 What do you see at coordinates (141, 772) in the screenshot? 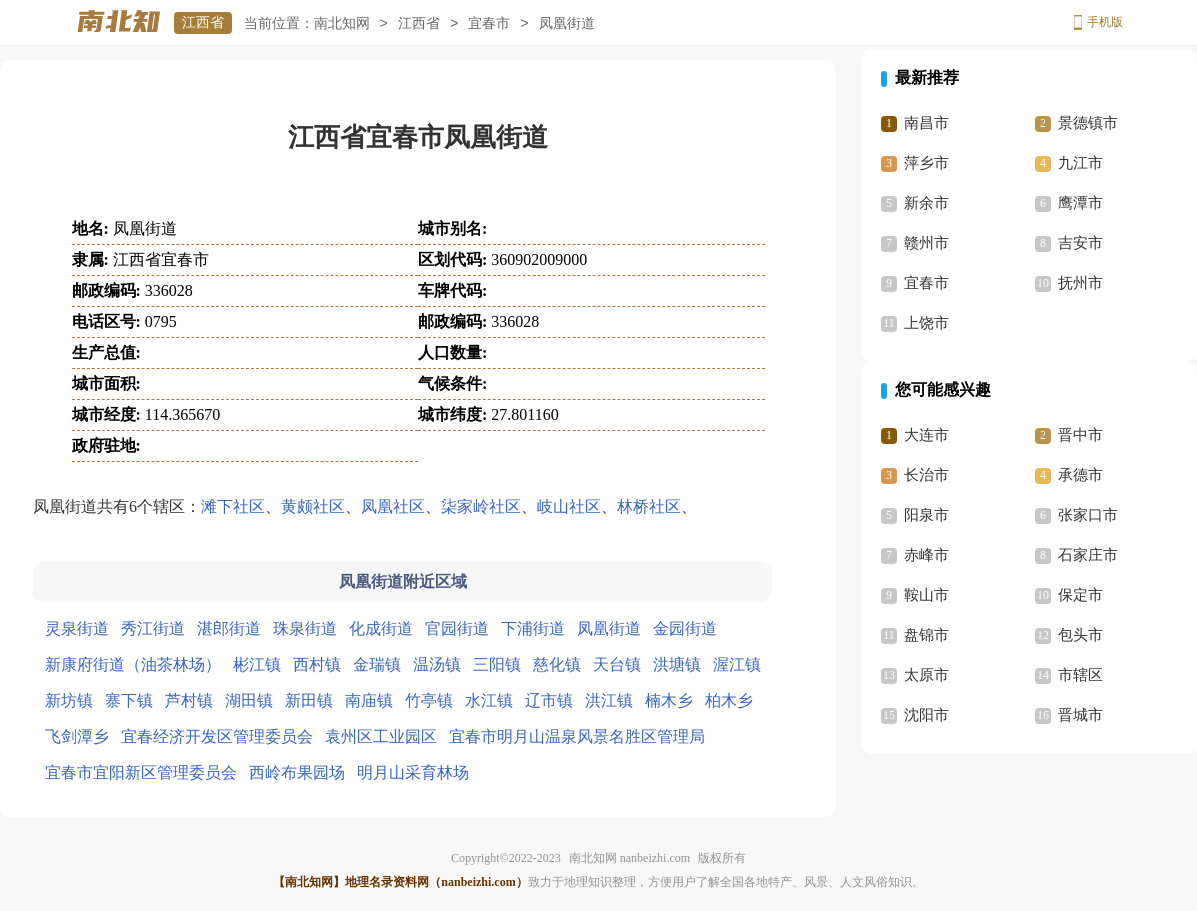
I see `宜春市宜阳新区管理委员会` at bounding box center [141, 772].